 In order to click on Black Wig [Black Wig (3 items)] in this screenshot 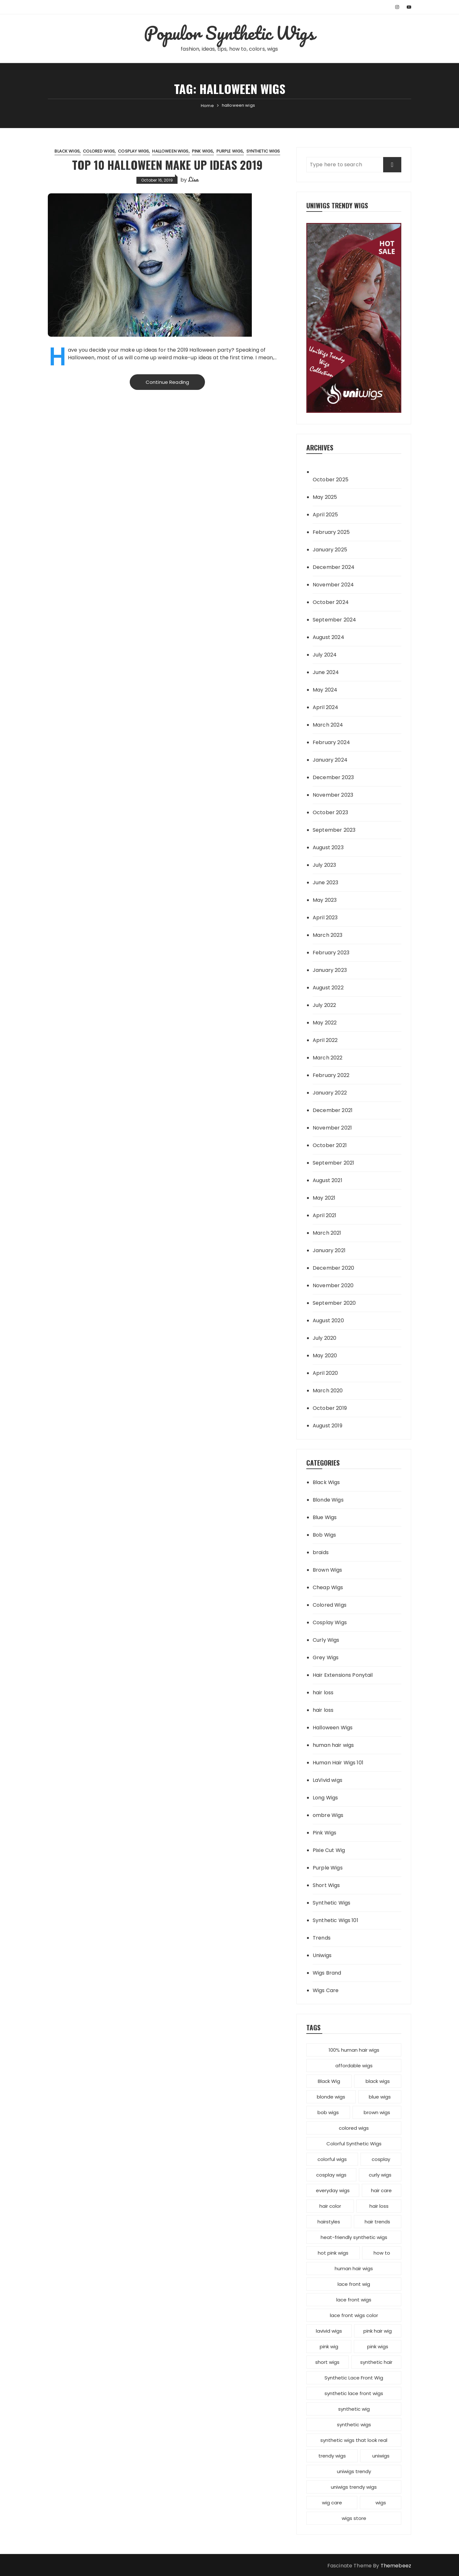, I will do `click(329, 2081)`.